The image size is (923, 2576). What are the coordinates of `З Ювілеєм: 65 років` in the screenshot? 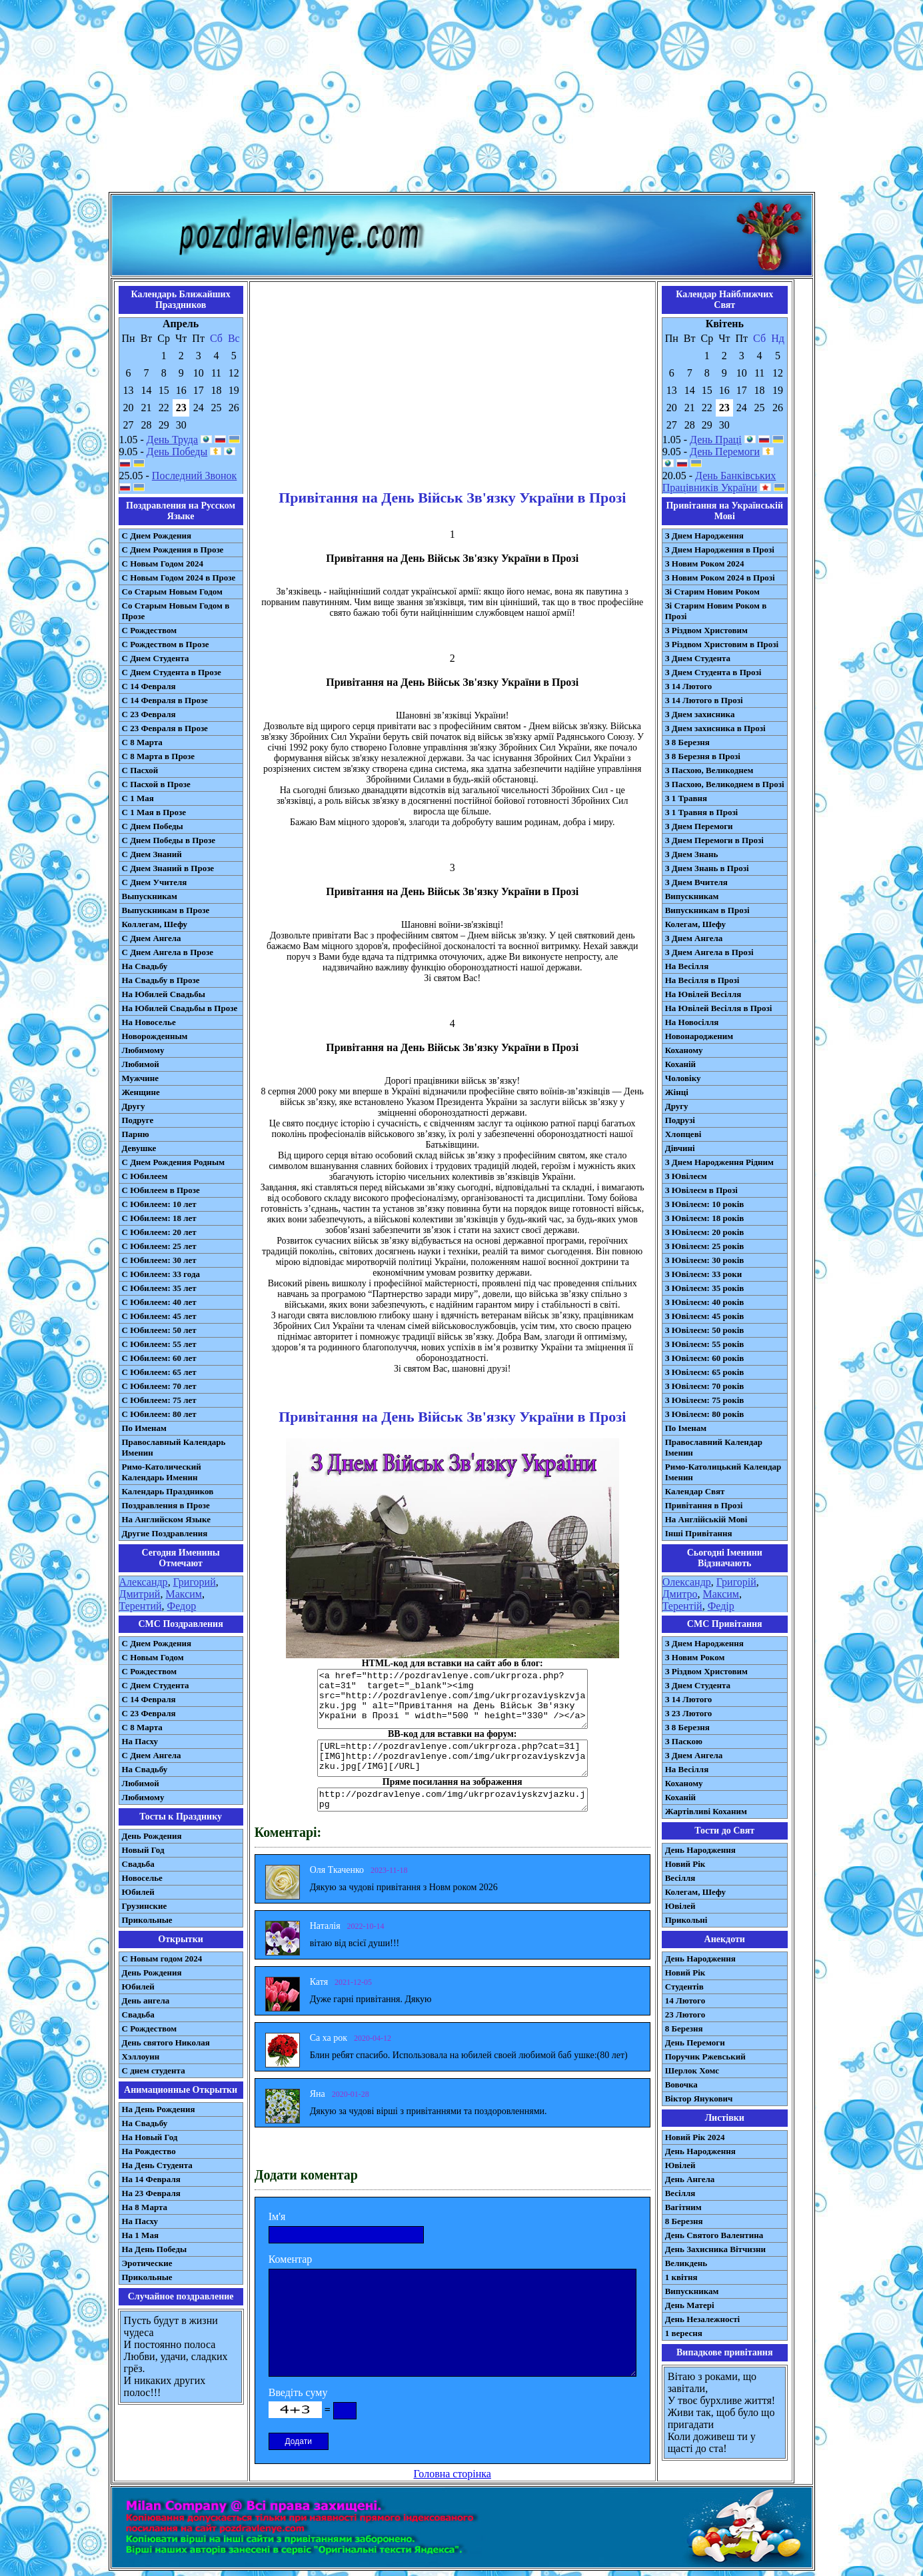 It's located at (704, 1372).